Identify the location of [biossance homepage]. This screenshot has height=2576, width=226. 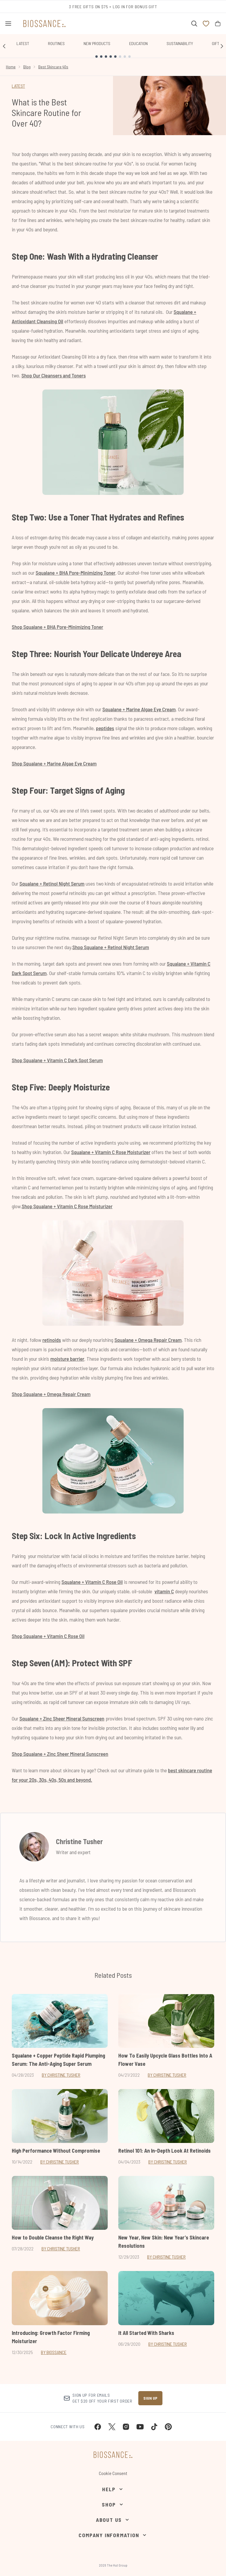
(44, 23).